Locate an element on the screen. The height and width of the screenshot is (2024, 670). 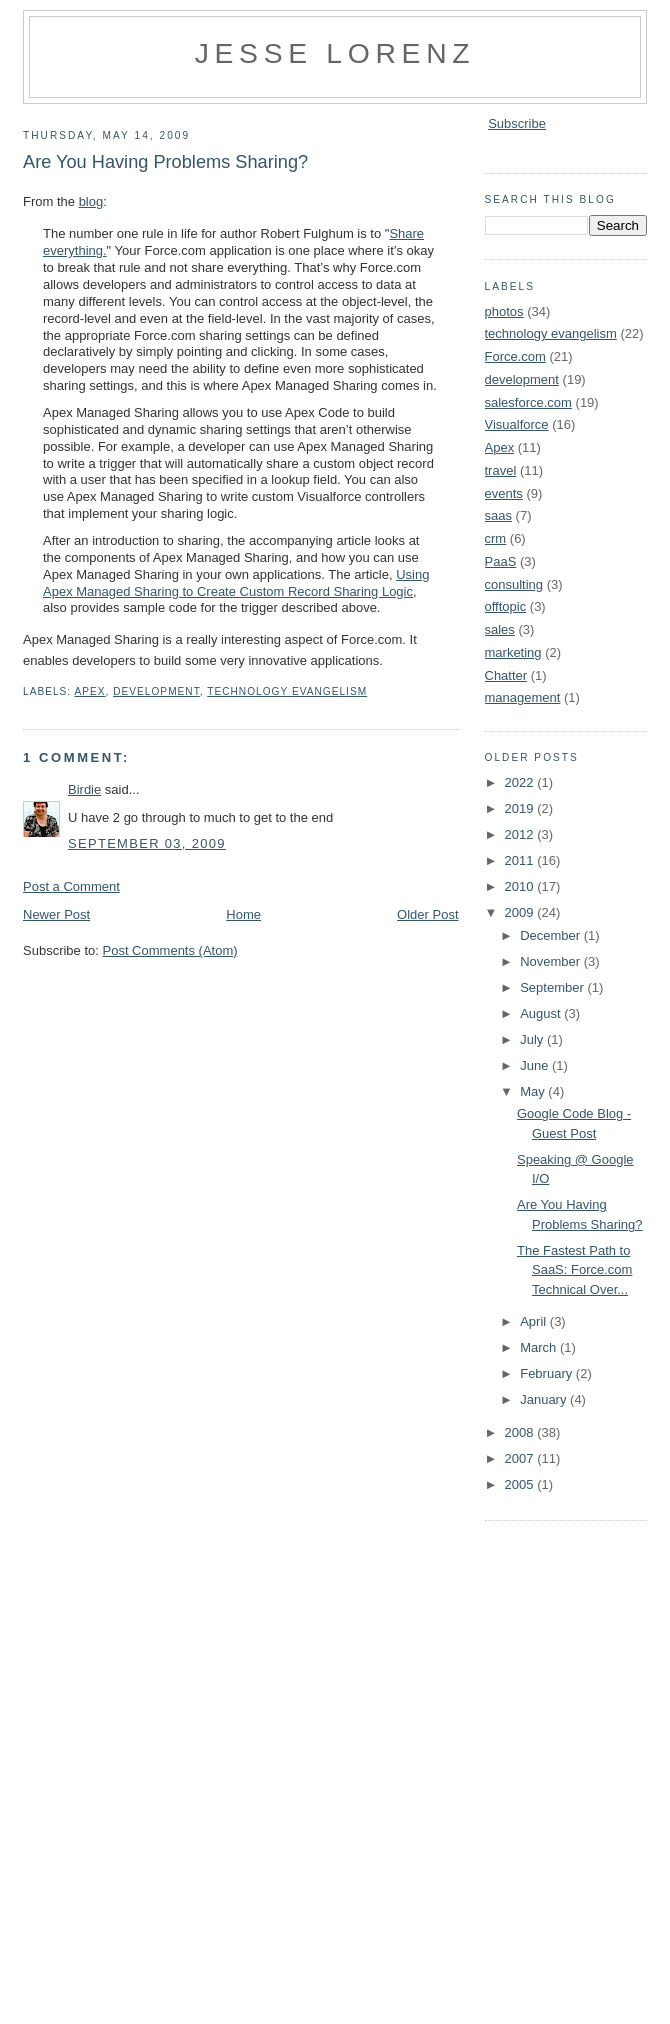
Are You Having Problems Sharing? is located at coordinates (165, 162).